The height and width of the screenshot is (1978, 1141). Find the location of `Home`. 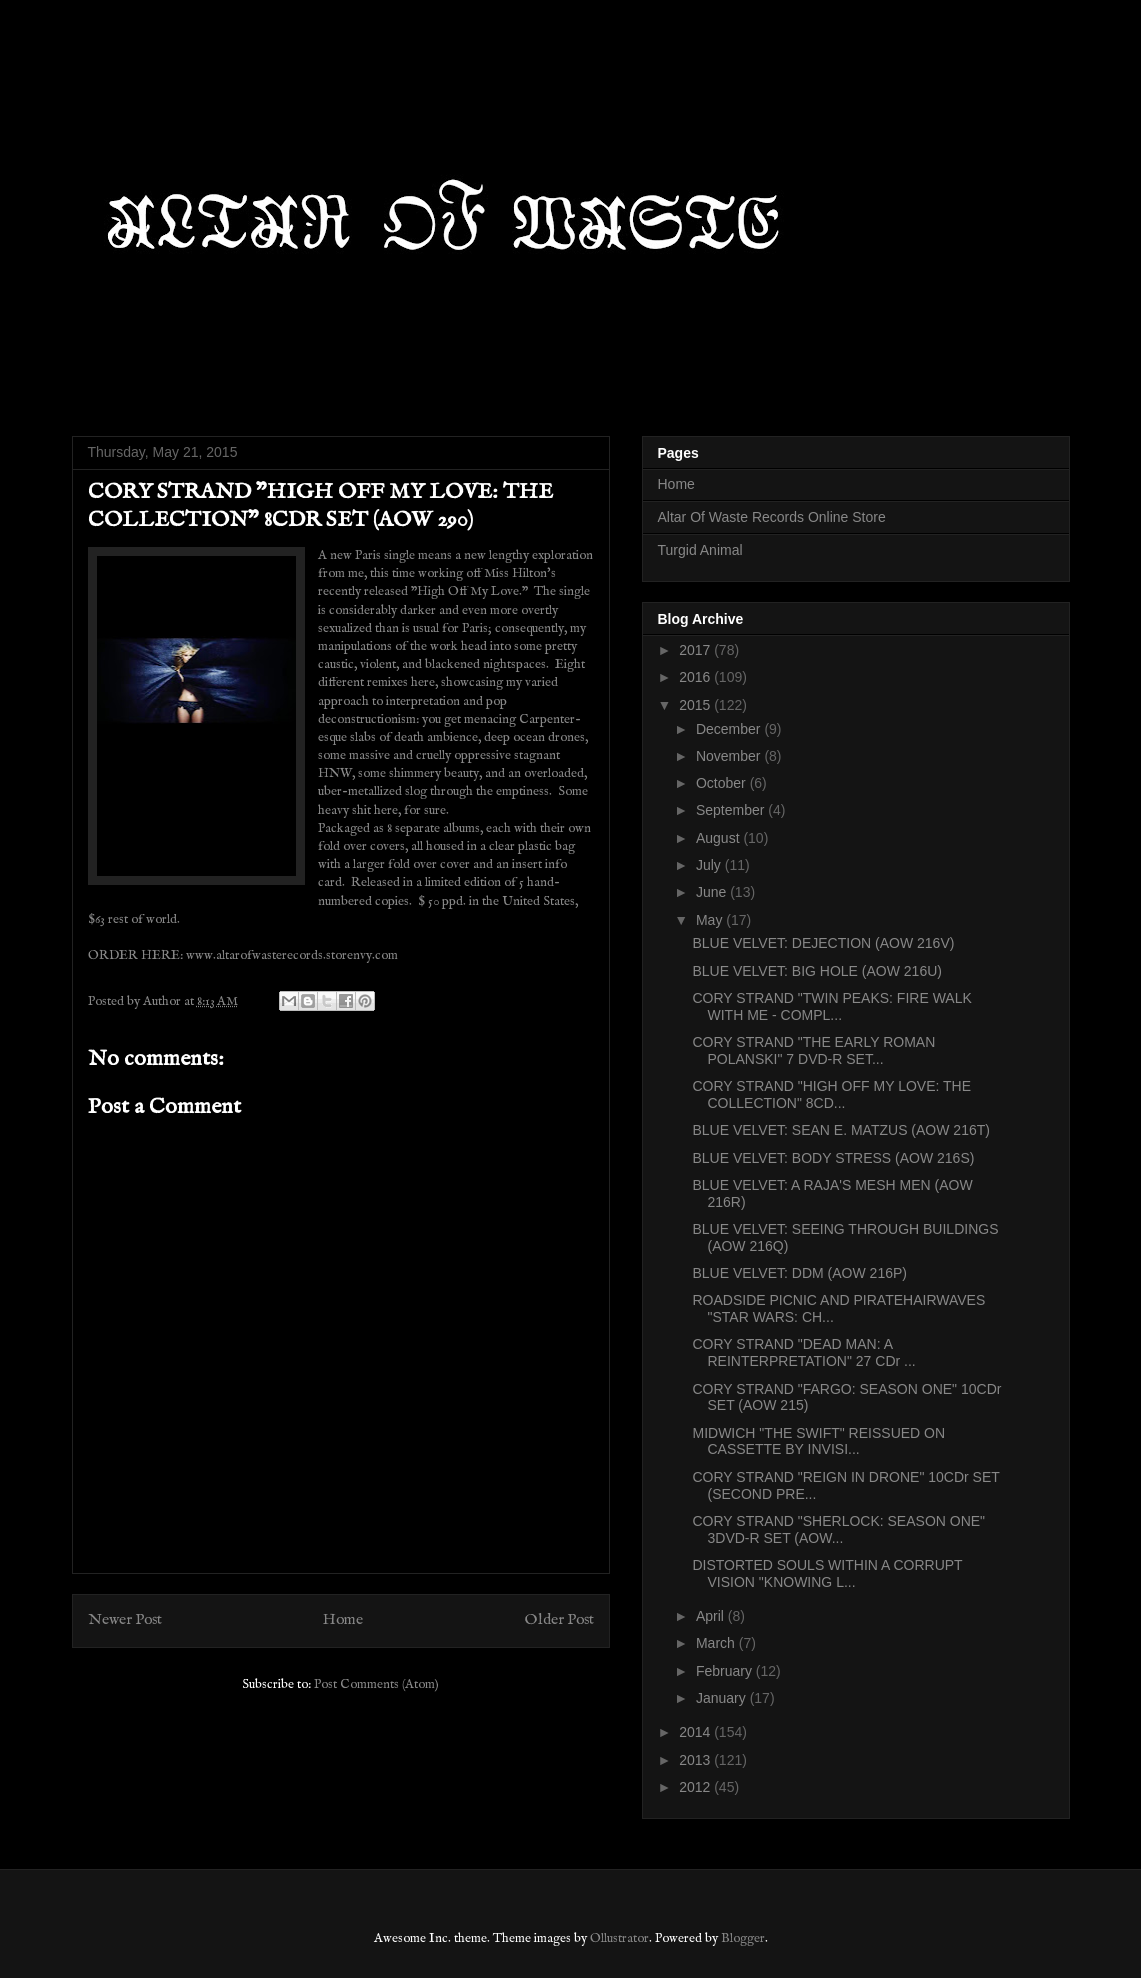

Home is located at coordinates (343, 1620).